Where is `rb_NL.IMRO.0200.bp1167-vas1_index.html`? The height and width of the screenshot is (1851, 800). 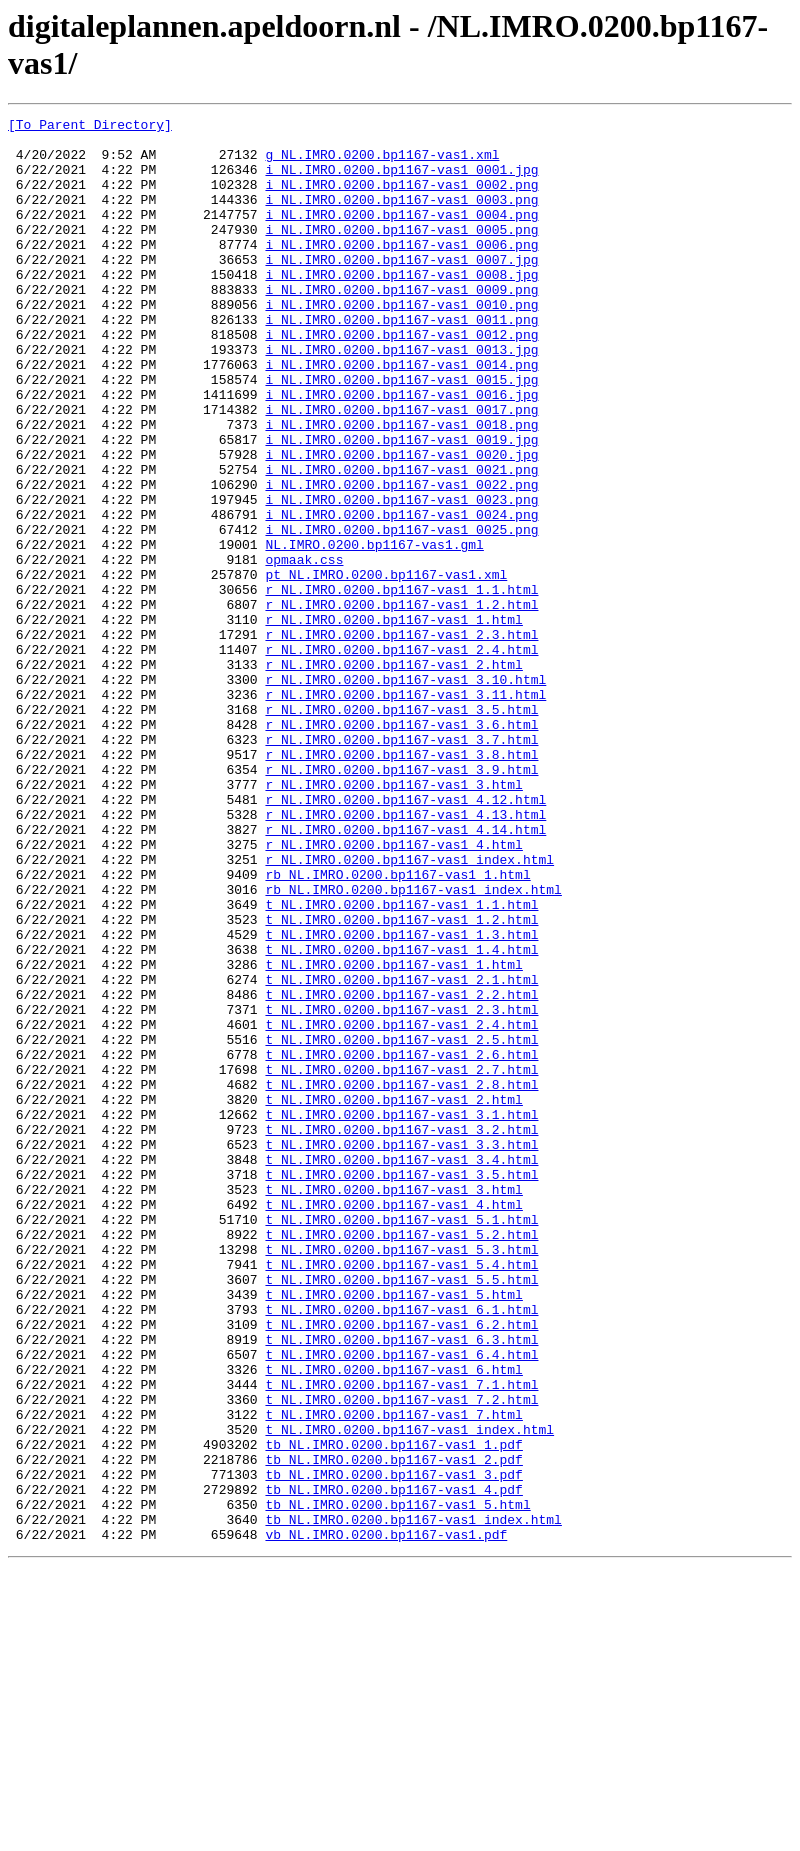
rb_NL.IMRO.0200.bp1167-vas1_index.html is located at coordinates (413, 1045).